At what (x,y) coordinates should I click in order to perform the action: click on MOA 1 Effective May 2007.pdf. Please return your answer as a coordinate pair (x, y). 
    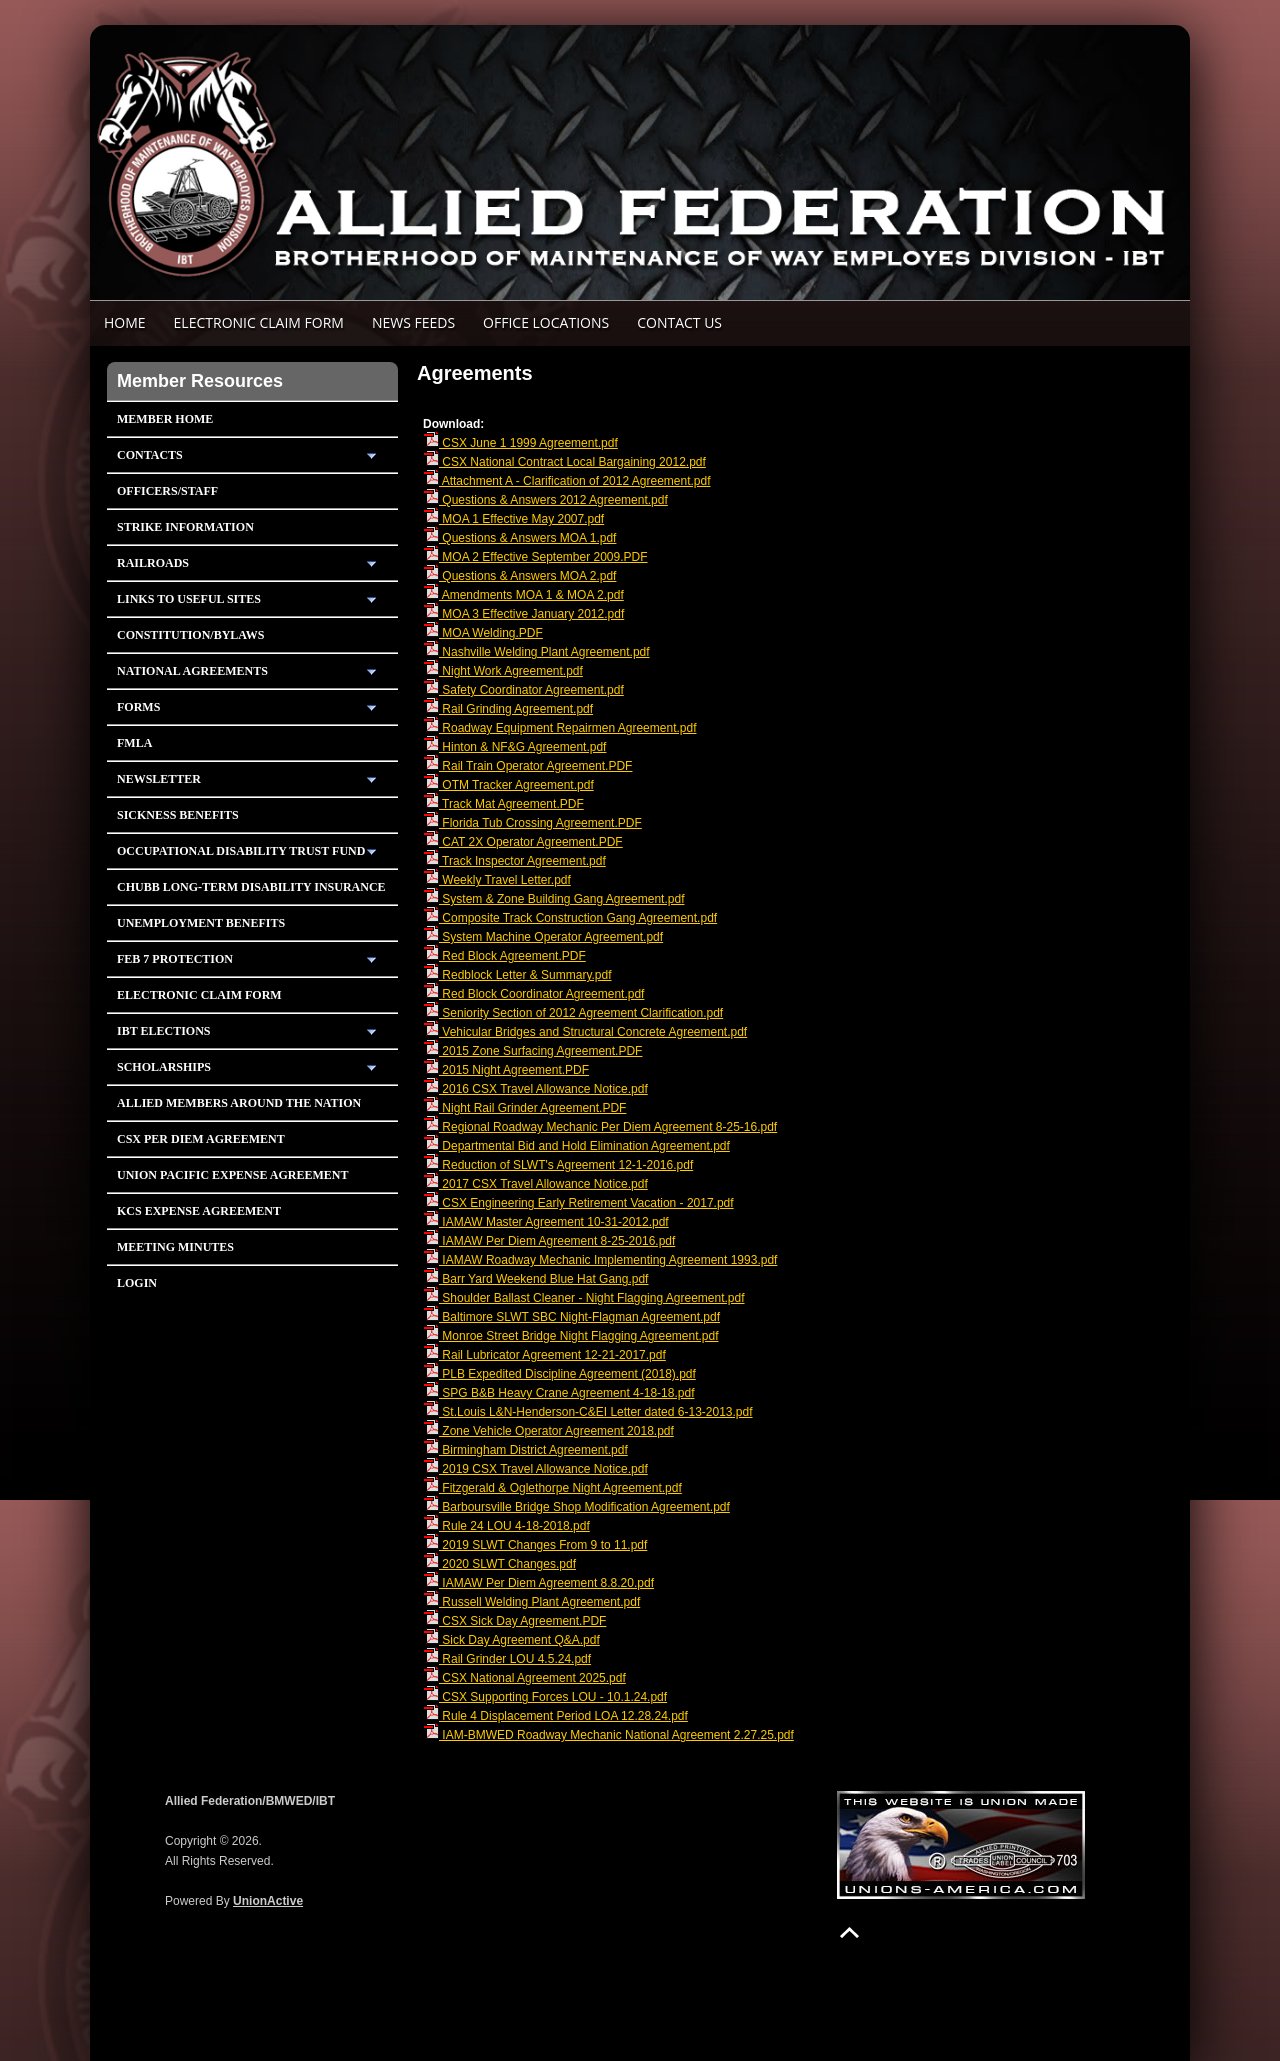
    Looking at the image, I should click on (513, 519).